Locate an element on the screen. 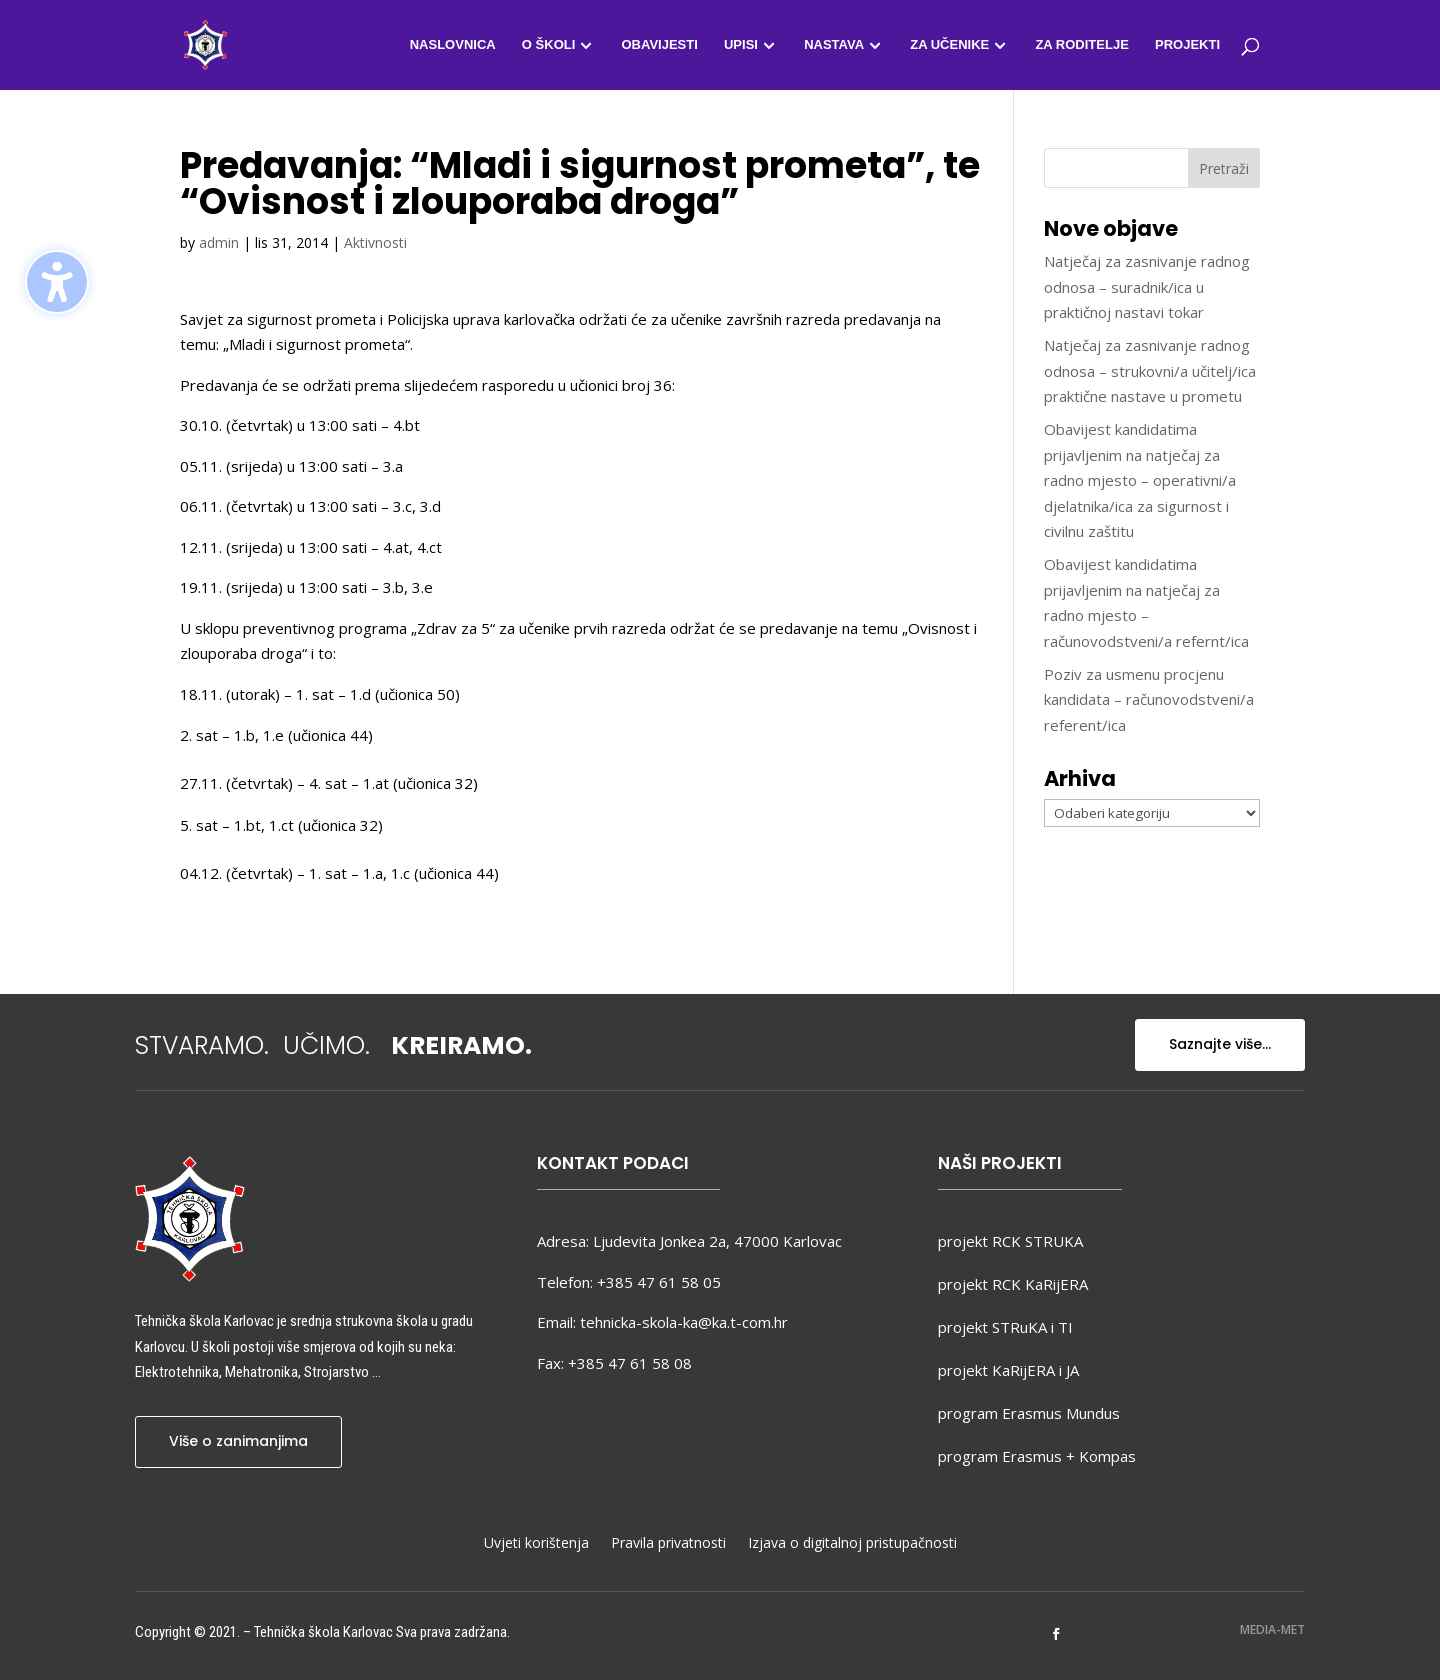  Poziv za usmenu procjenu kandidata – računovodstveni/a referent/ica is located at coordinates (1149, 699).